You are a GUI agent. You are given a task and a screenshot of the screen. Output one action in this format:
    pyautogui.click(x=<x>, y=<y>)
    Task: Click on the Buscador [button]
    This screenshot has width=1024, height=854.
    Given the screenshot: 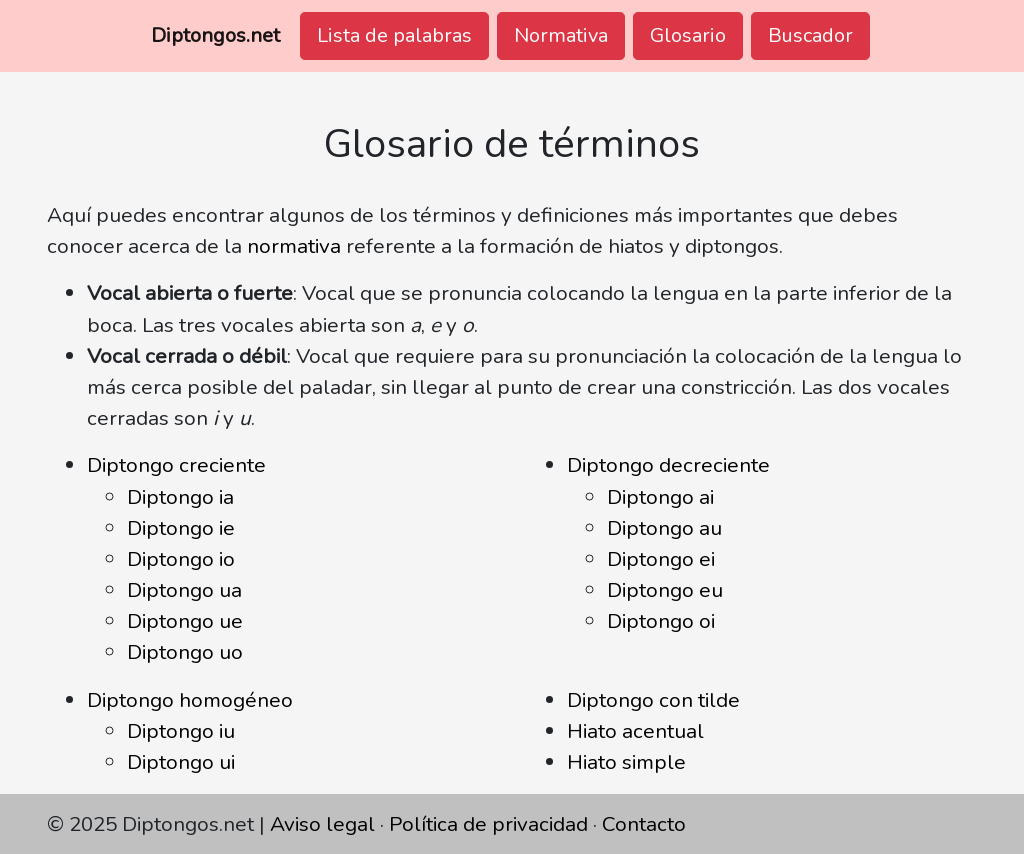 What is the action you would take?
    pyautogui.click(x=810, y=35)
    